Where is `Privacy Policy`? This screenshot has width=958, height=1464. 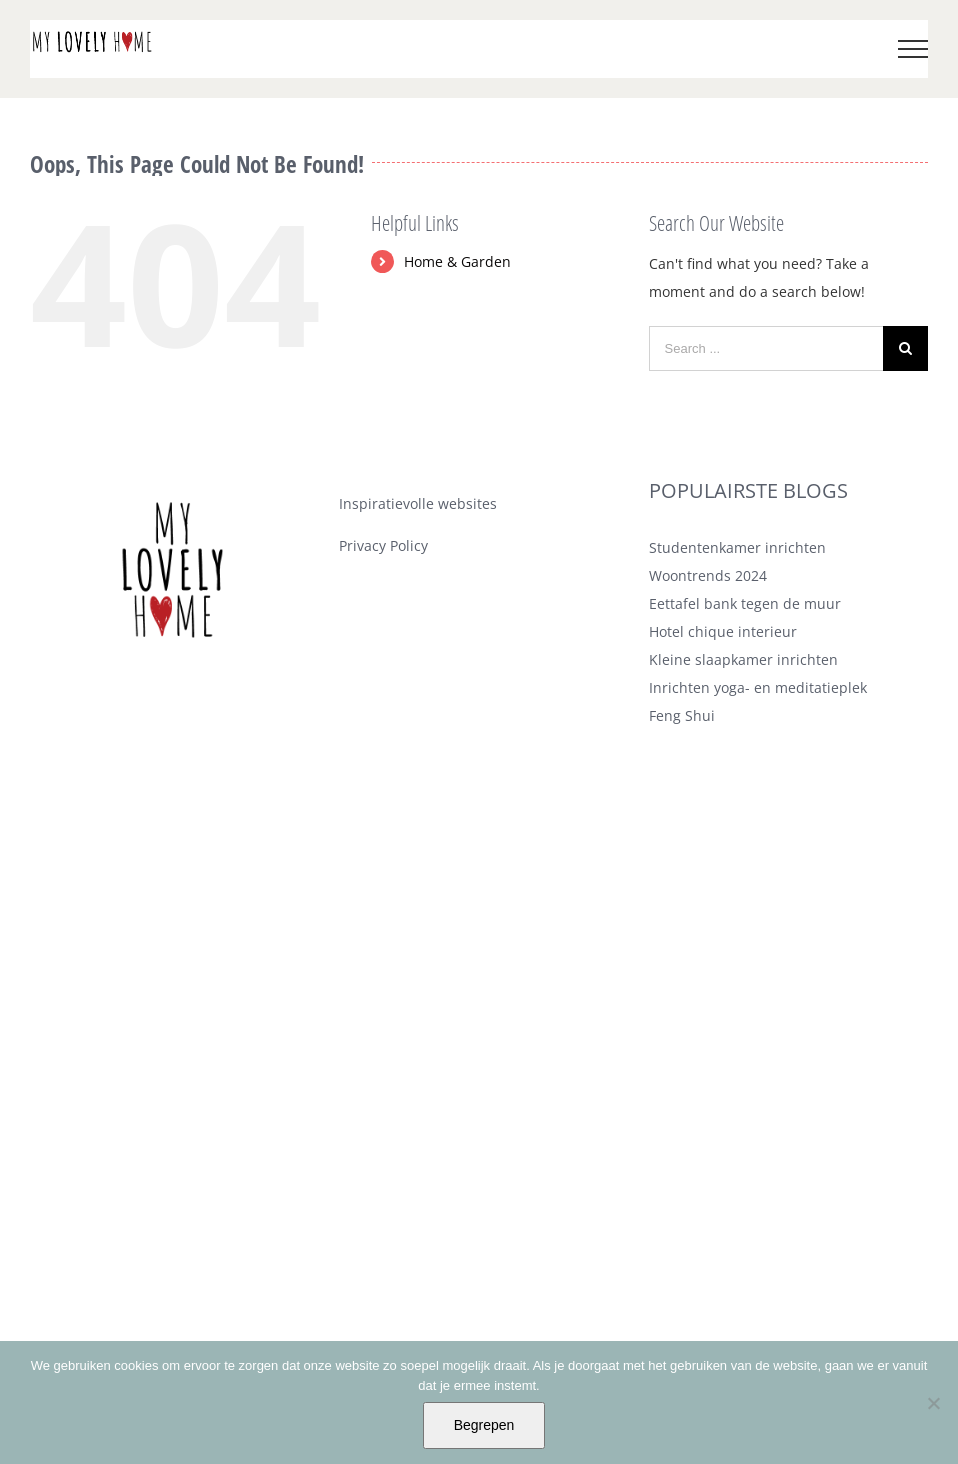
Privacy Policy is located at coordinates (383, 545).